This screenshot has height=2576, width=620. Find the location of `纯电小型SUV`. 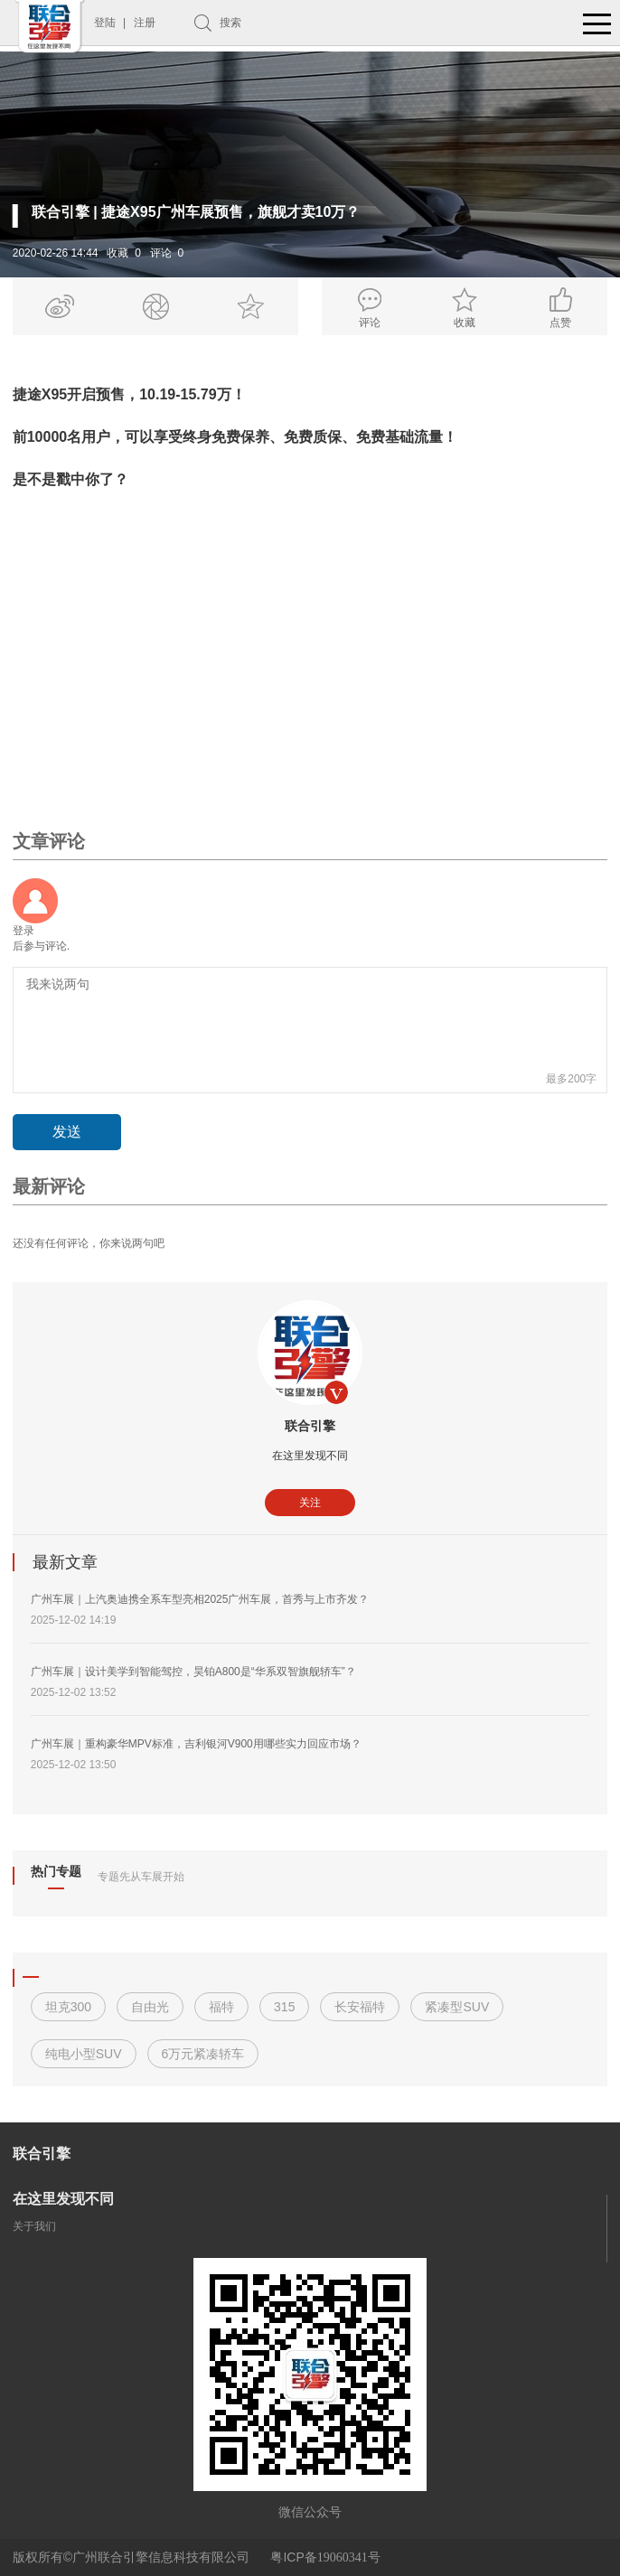

纯电小型SUV is located at coordinates (83, 2054).